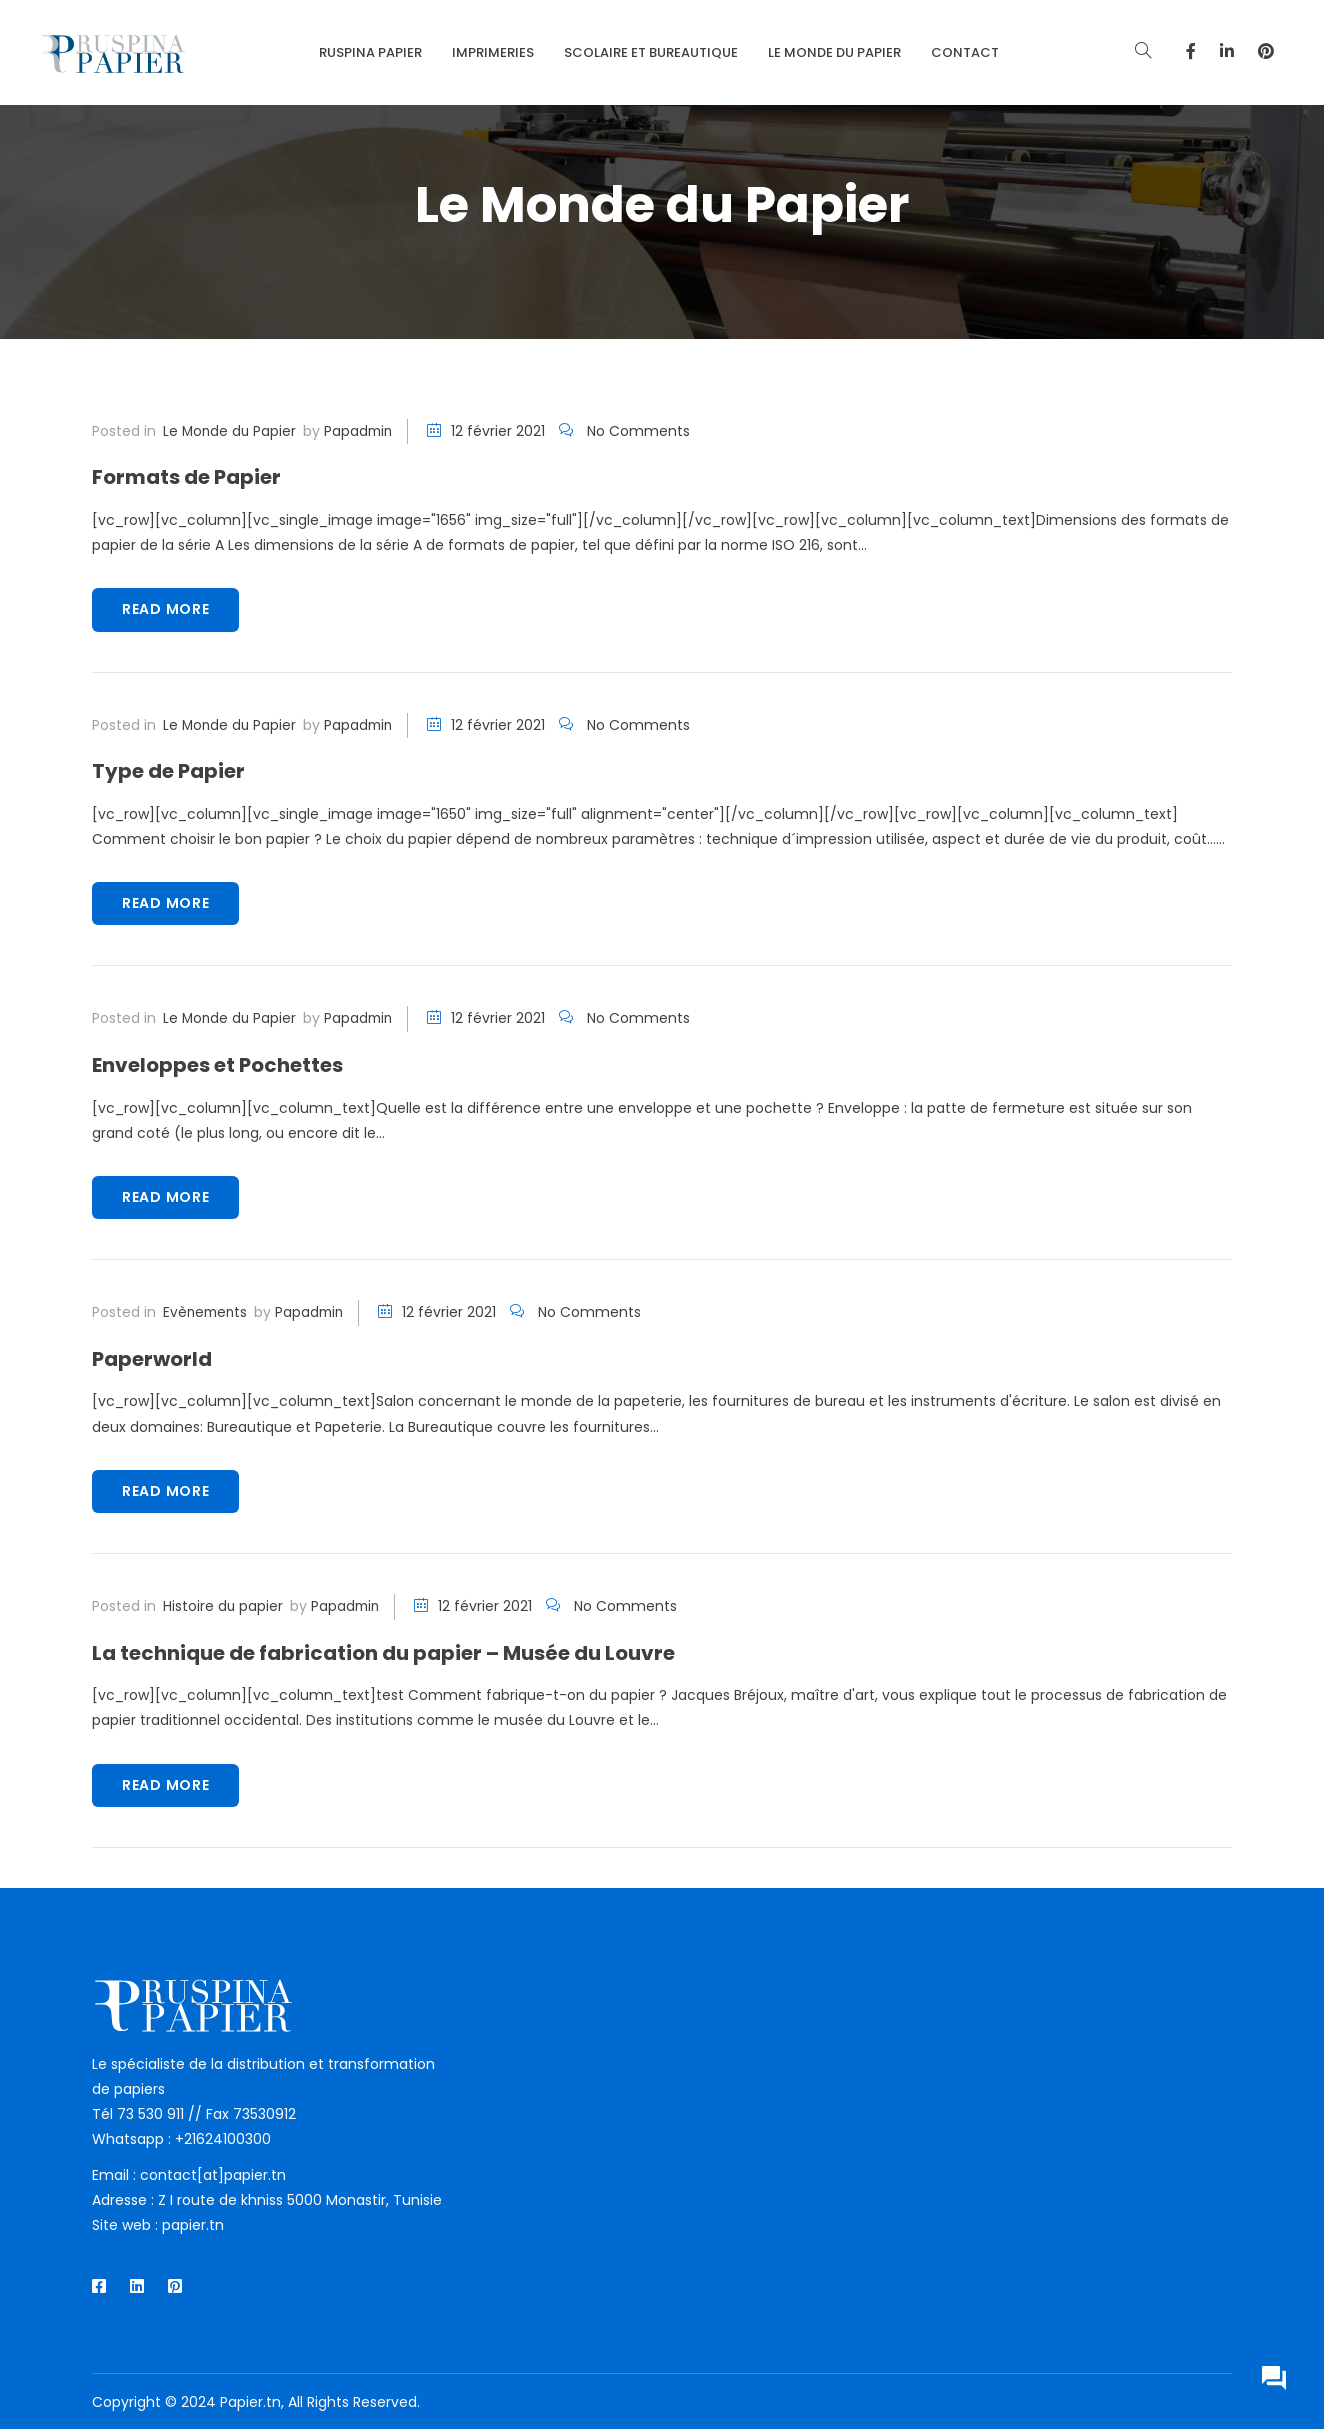 This screenshot has height=2429, width=1324. What do you see at coordinates (229, 1063) in the screenshot?
I see `Enveloppes et Pochettes` at bounding box center [229, 1063].